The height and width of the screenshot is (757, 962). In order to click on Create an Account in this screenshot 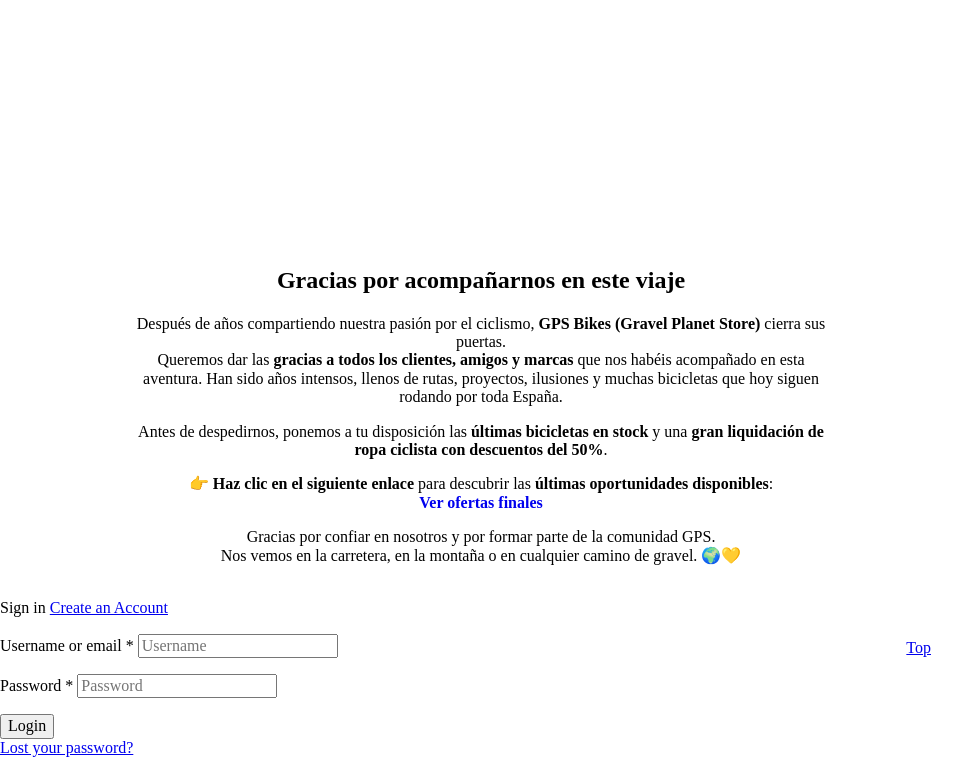, I will do `click(109, 607)`.